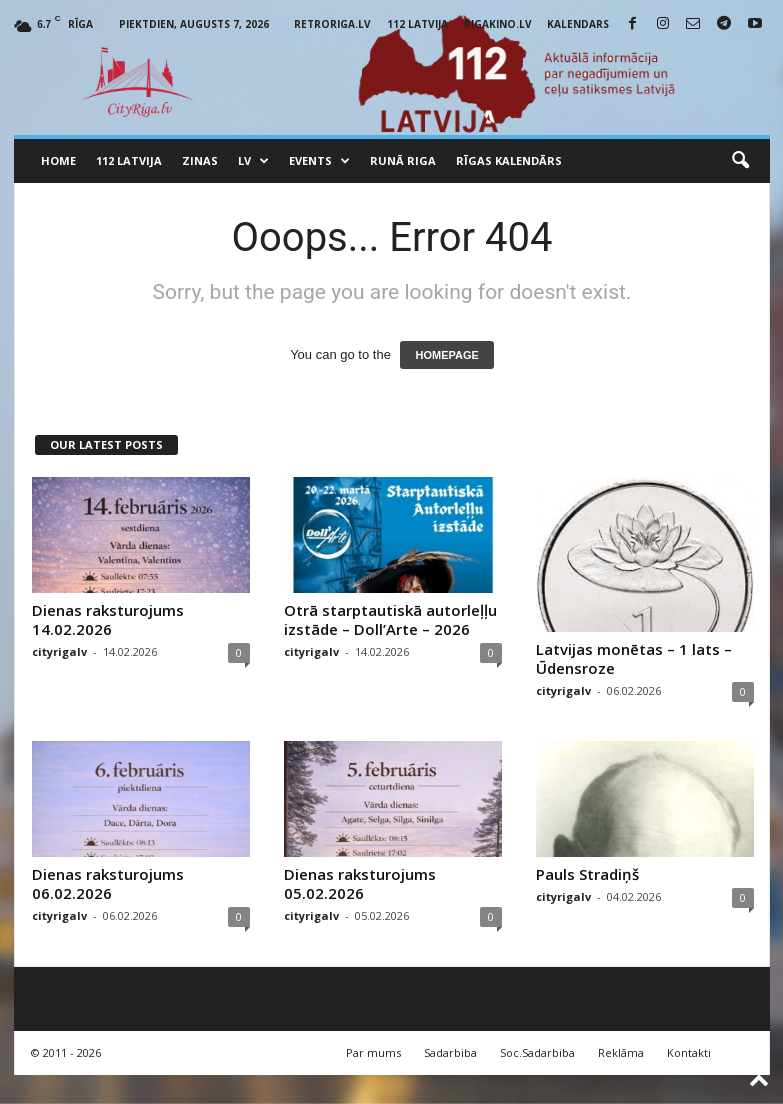  What do you see at coordinates (253, 161) in the screenshot?
I see `LV` at bounding box center [253, 161].